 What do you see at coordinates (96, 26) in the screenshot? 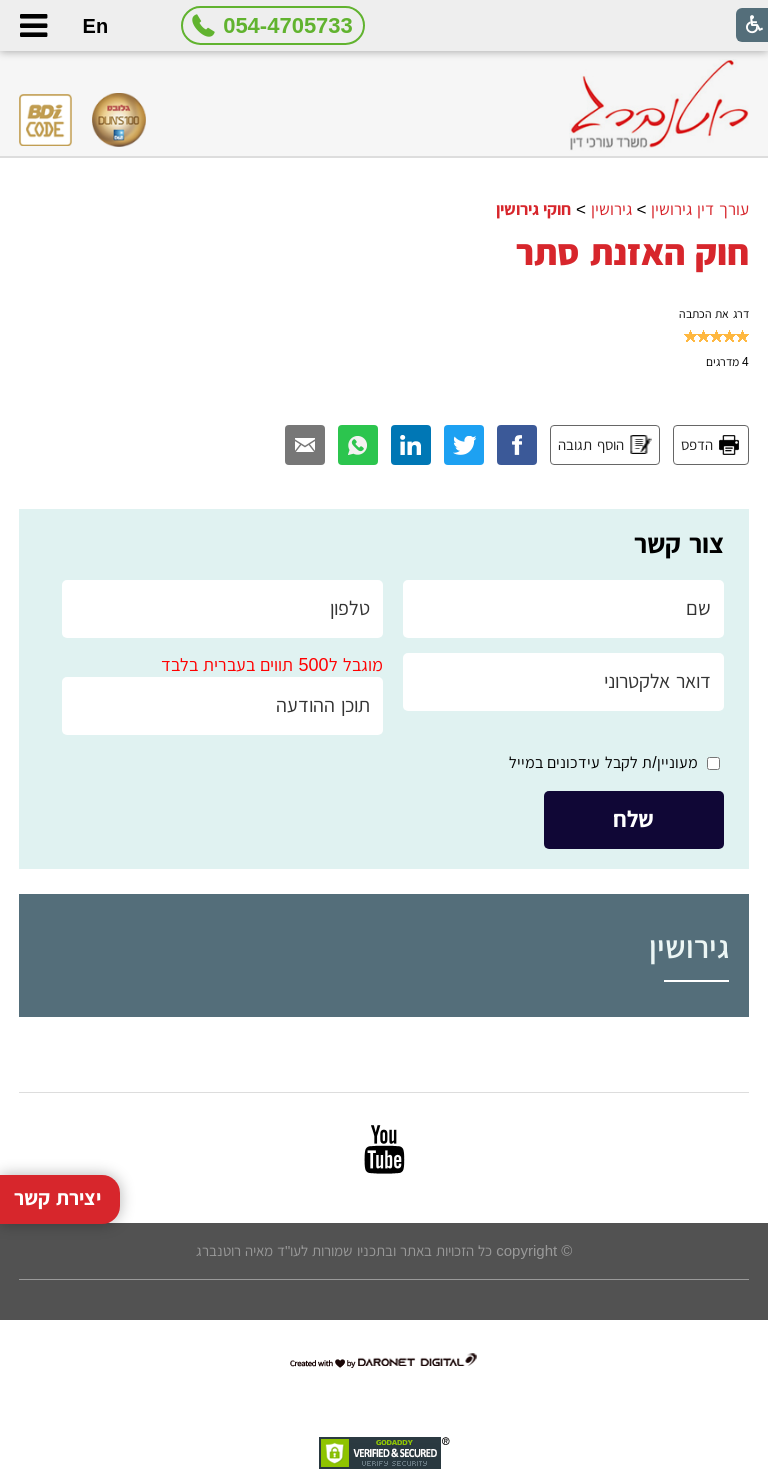
I see `En` at bounding box center [96, 26].